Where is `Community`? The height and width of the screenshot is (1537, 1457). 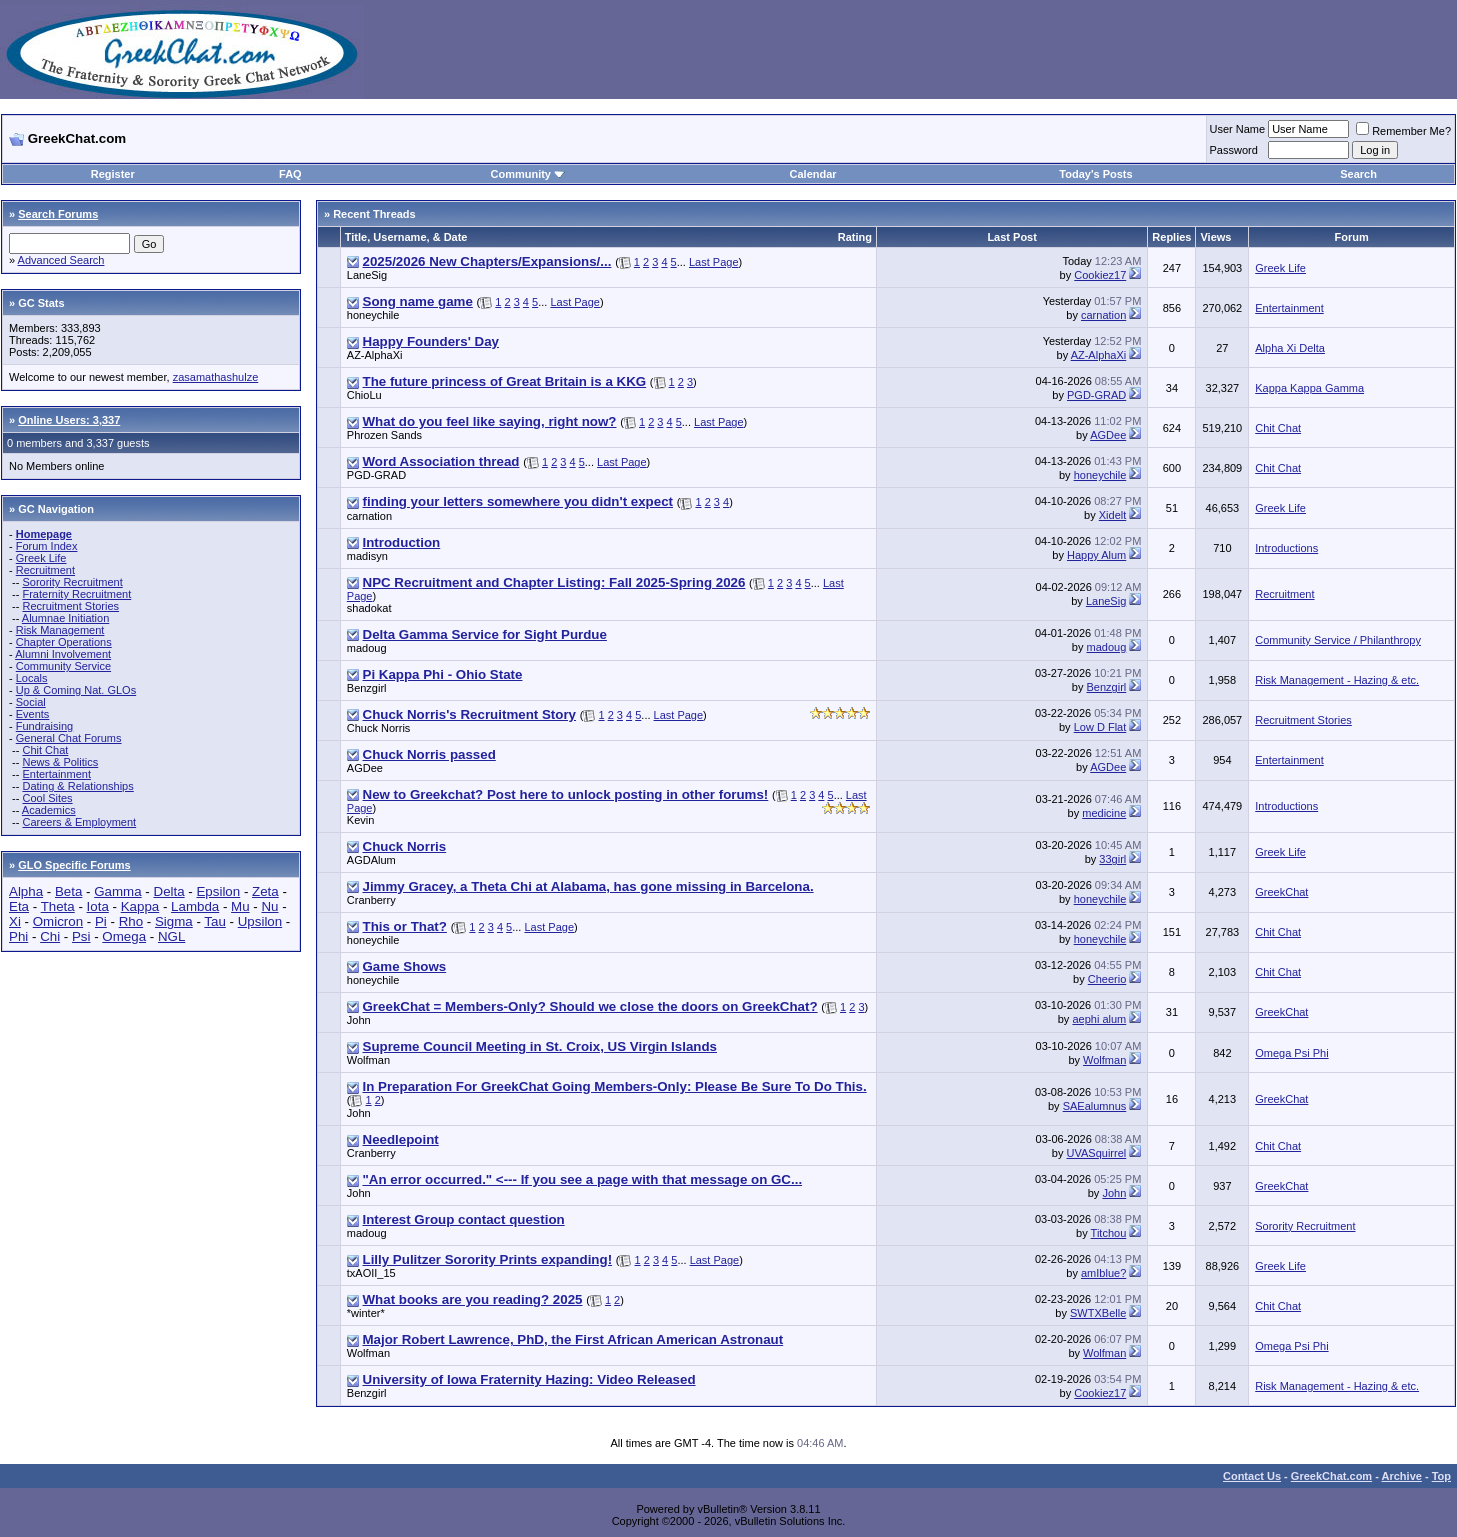 Community is located at coordinates (527, 174).